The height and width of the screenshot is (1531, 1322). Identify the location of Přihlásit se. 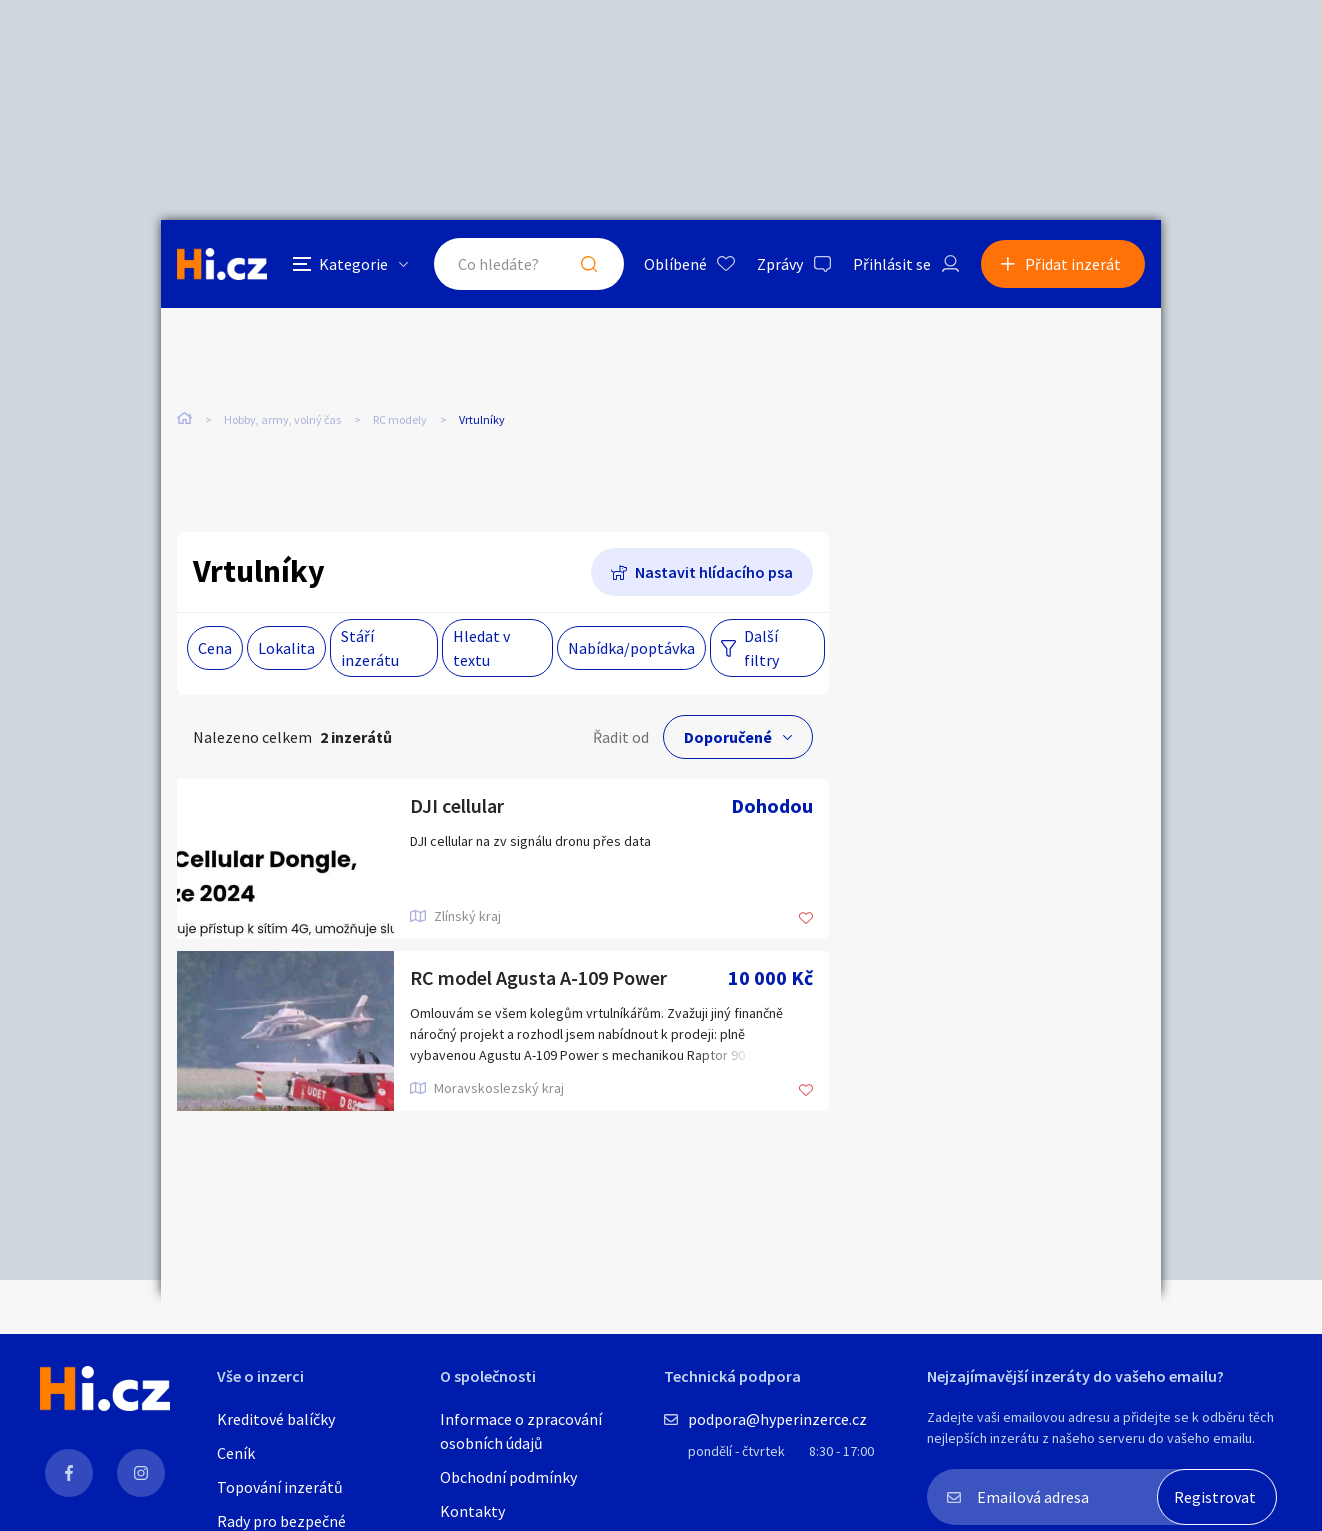
(892, 264).